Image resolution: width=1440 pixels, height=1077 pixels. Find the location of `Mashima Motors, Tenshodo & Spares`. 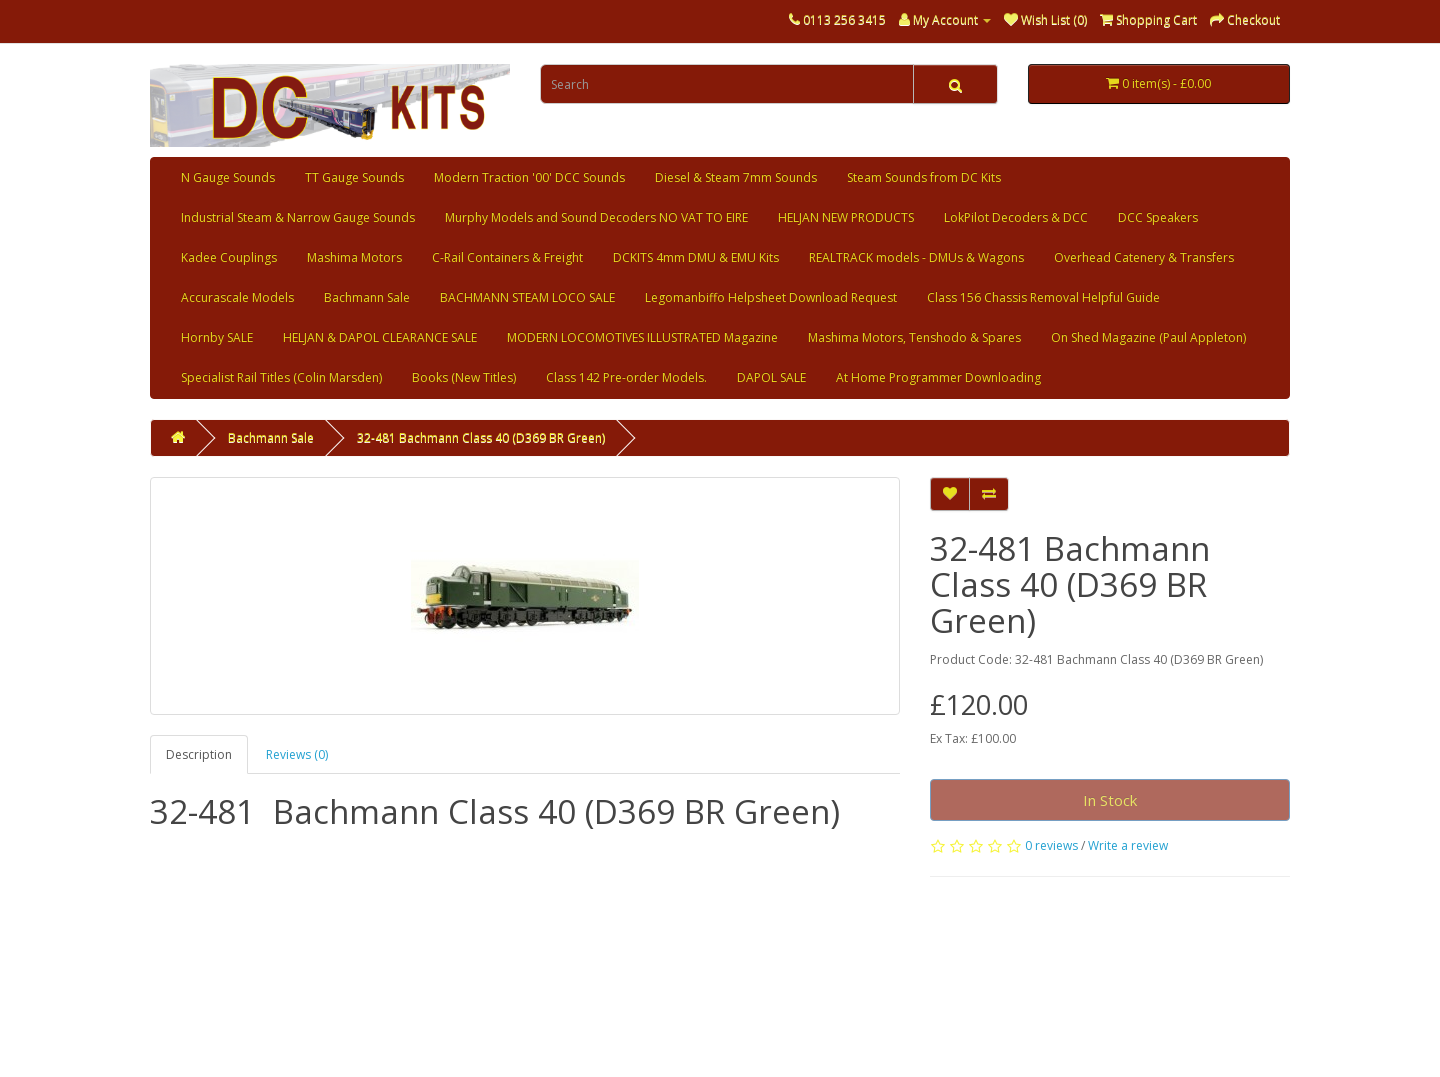

Mashima Motors, Tenshodo & Spares is located at coordinates (914, 337).